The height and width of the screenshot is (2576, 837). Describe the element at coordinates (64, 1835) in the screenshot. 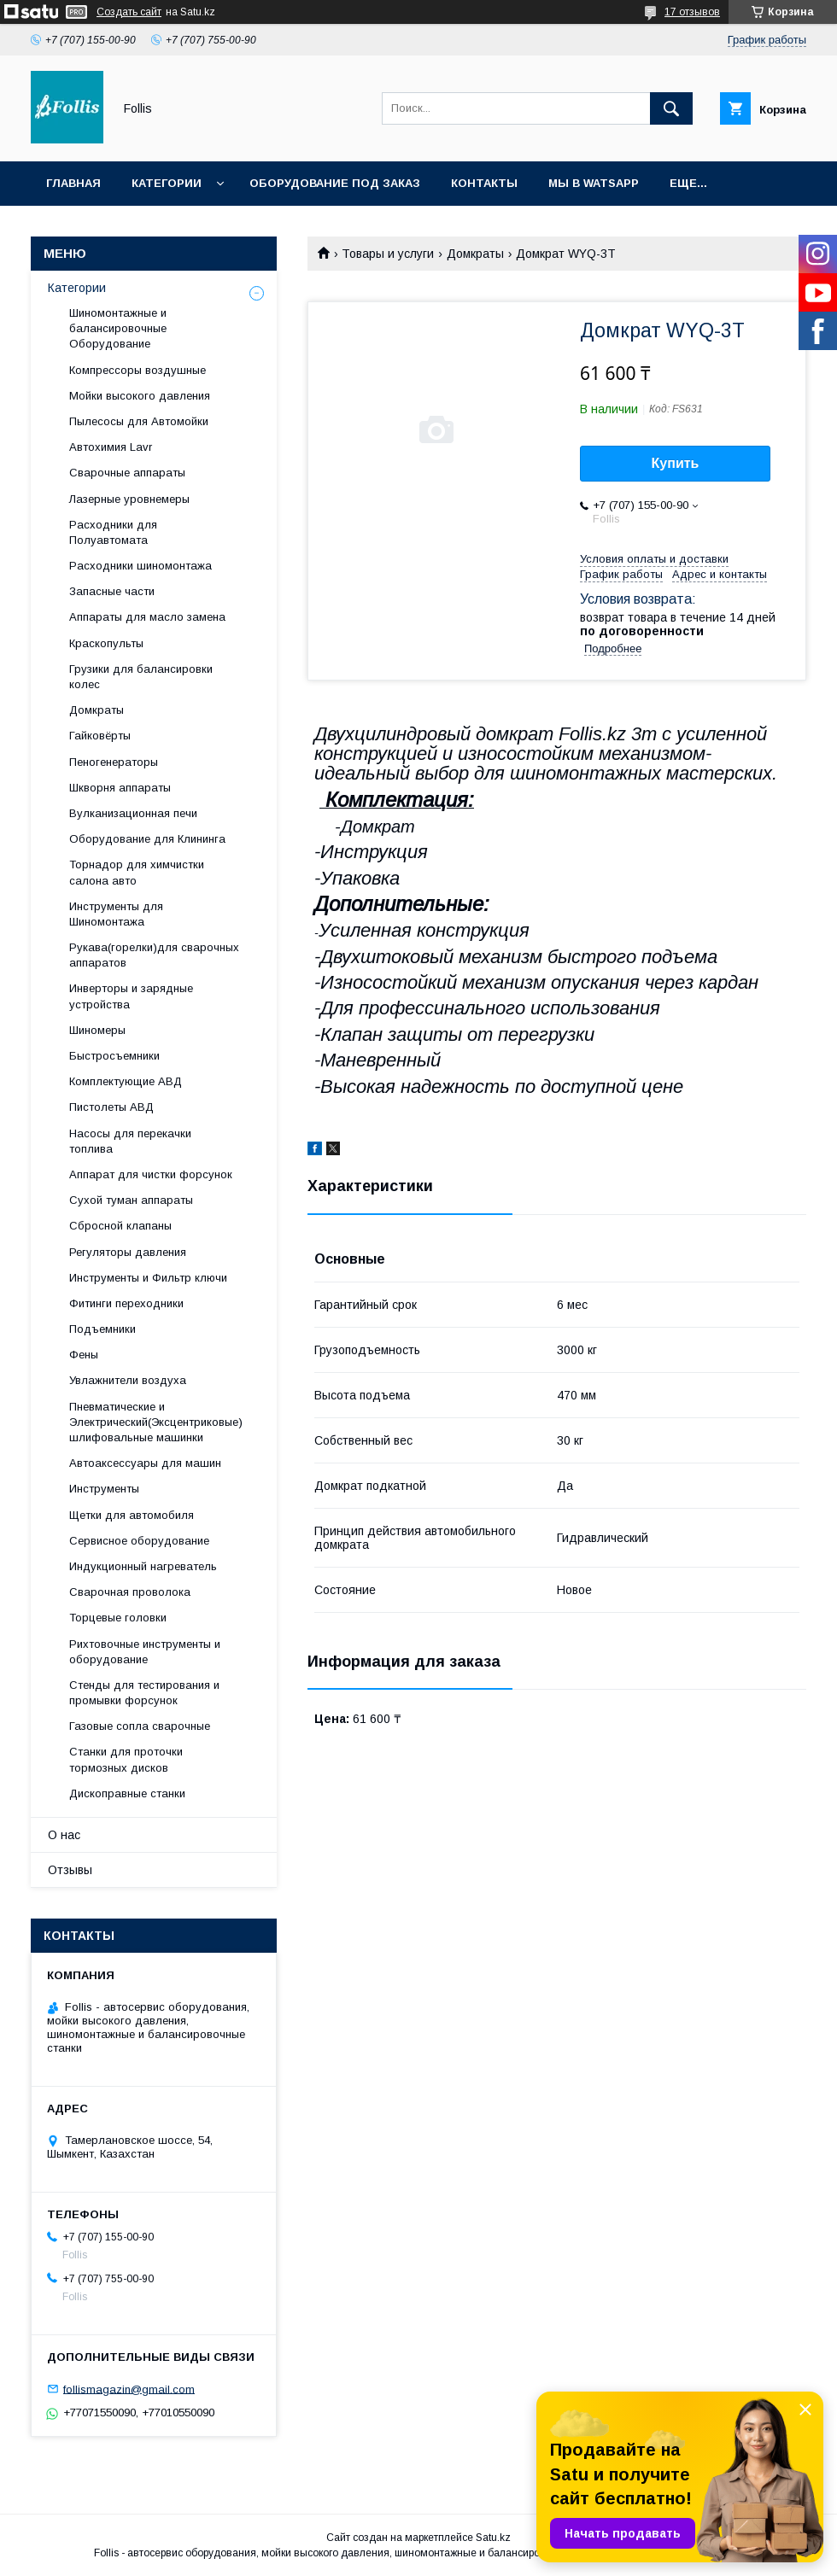

I see `О нас` at that location.